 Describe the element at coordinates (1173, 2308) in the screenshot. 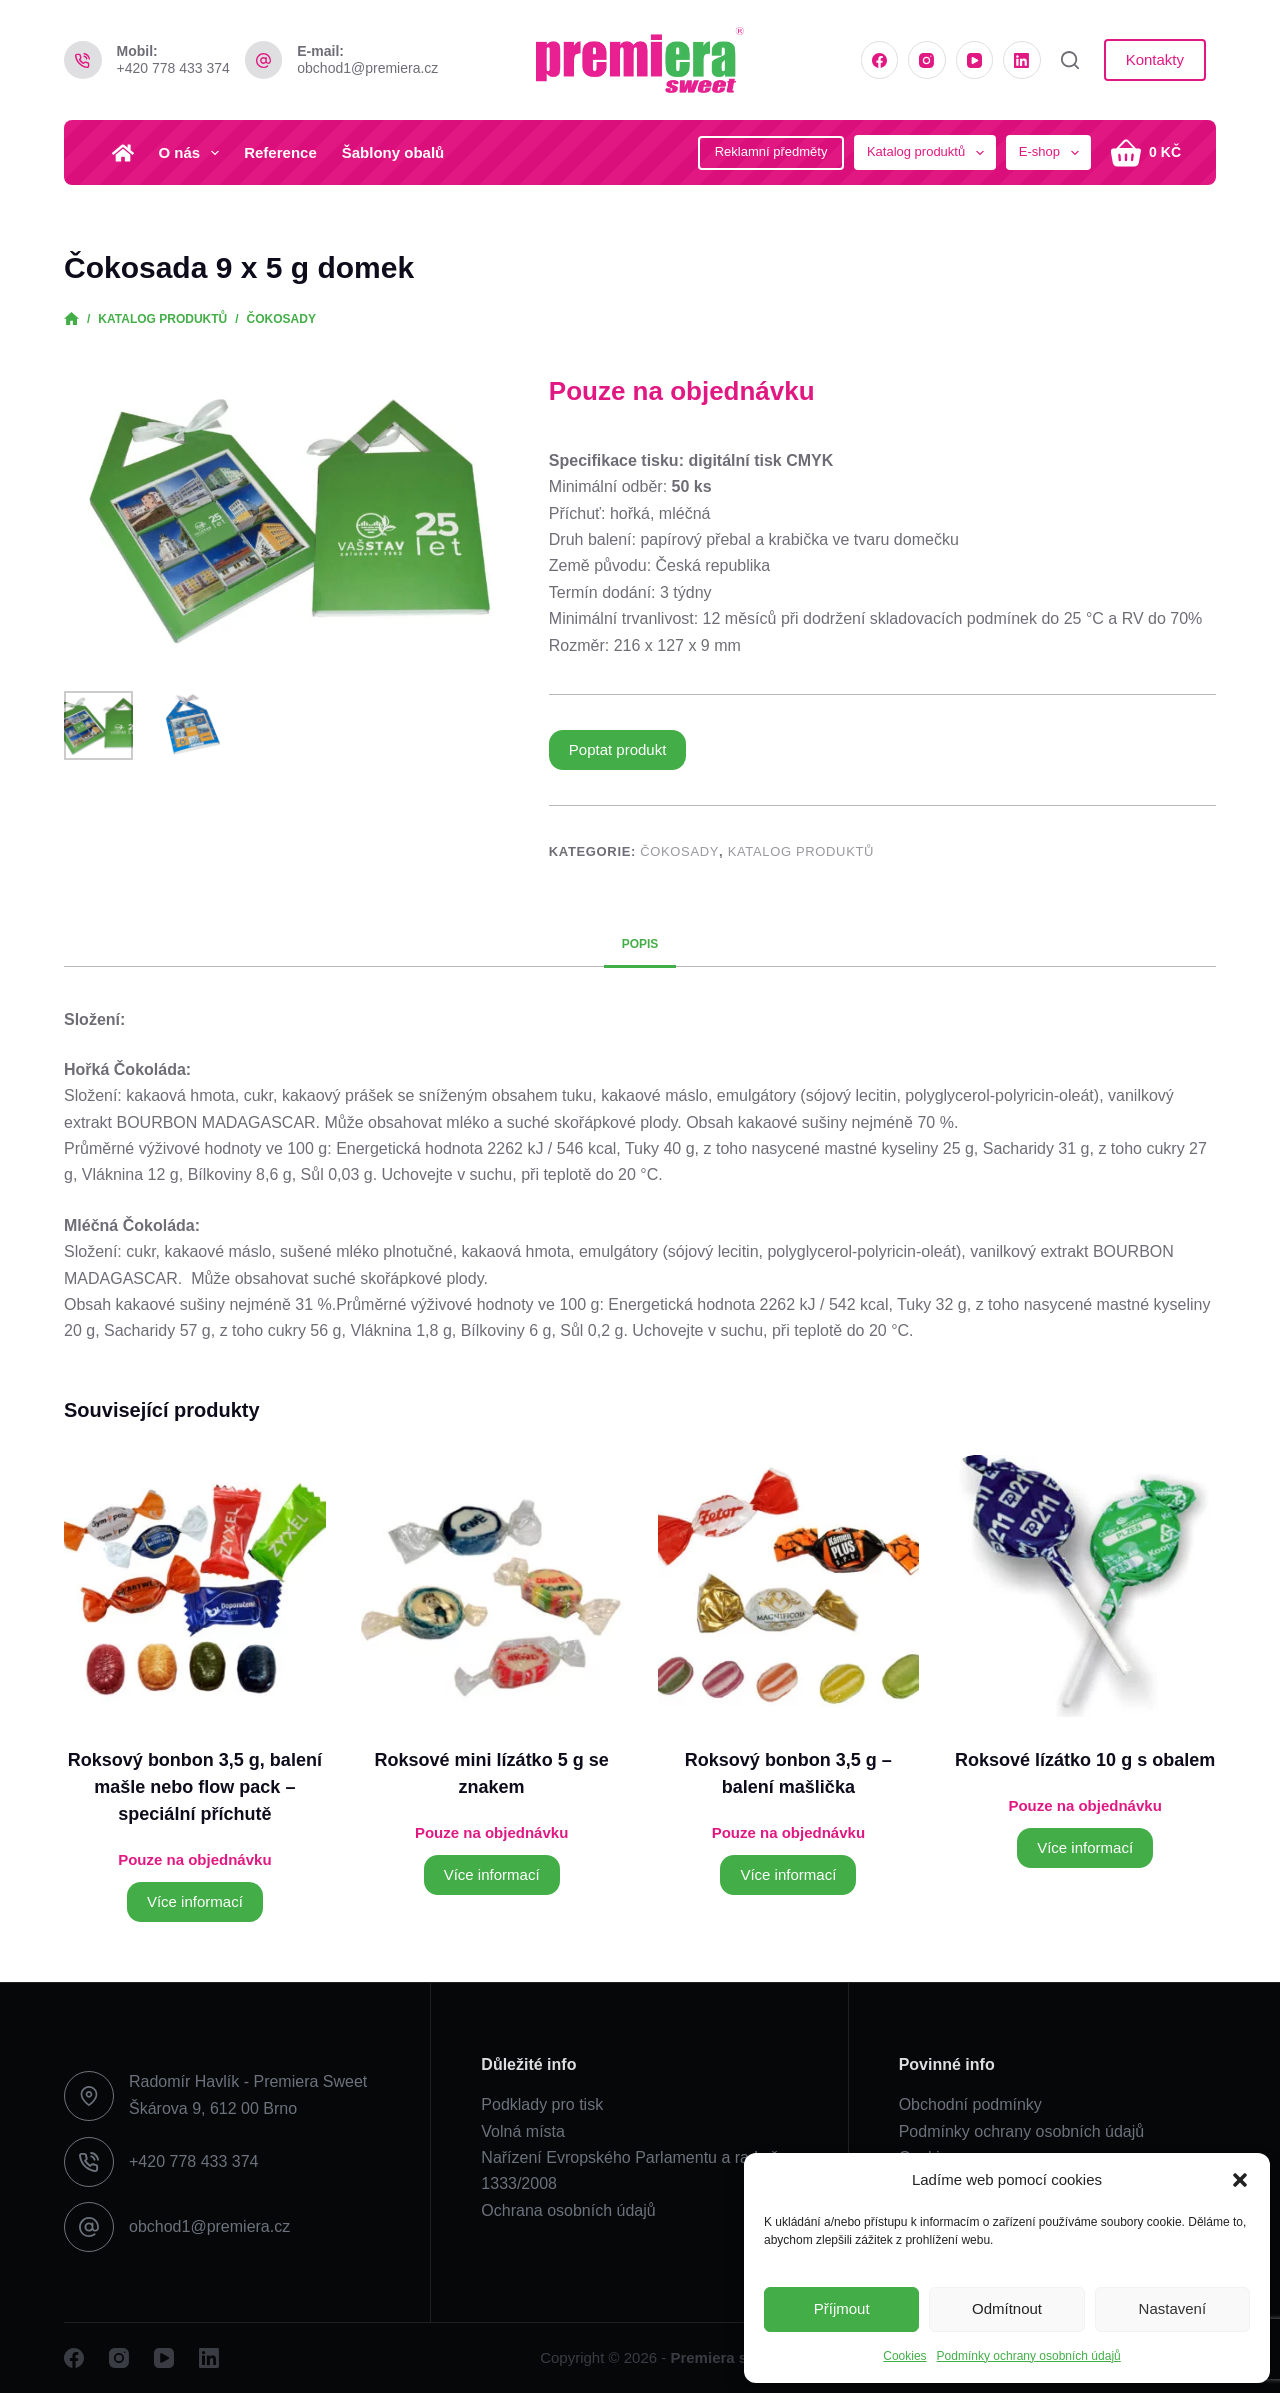

I see `Nastavení` at that location.